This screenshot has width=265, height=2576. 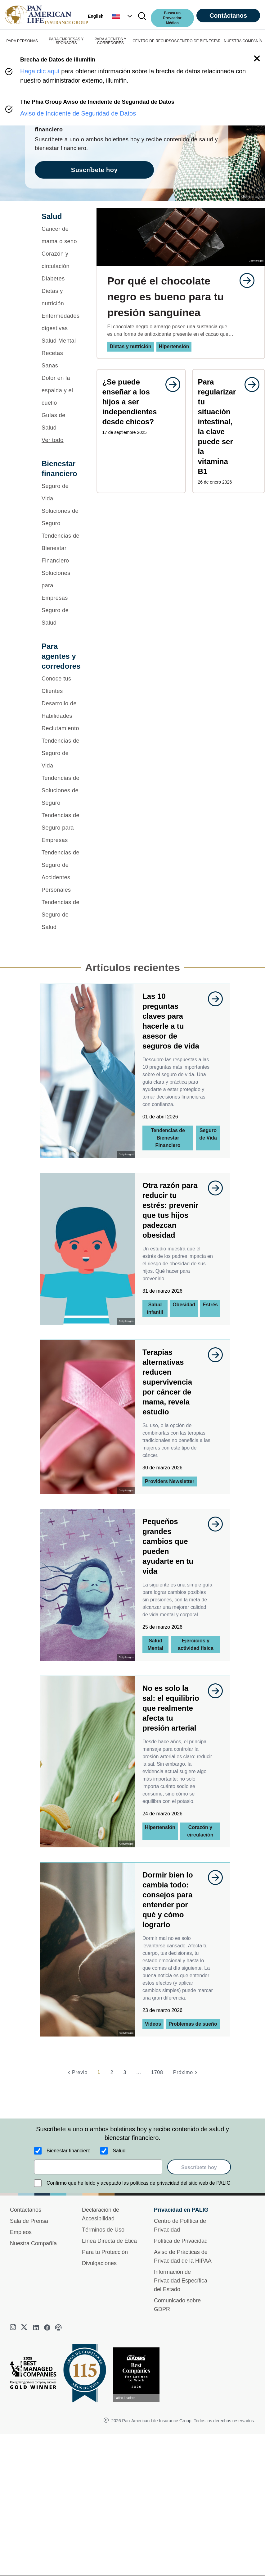 What do you see at coordinates (61, 753) in the screenshot?
I see `[Tendencias de Seguro de Vida]` at bounding box center [61, 753].